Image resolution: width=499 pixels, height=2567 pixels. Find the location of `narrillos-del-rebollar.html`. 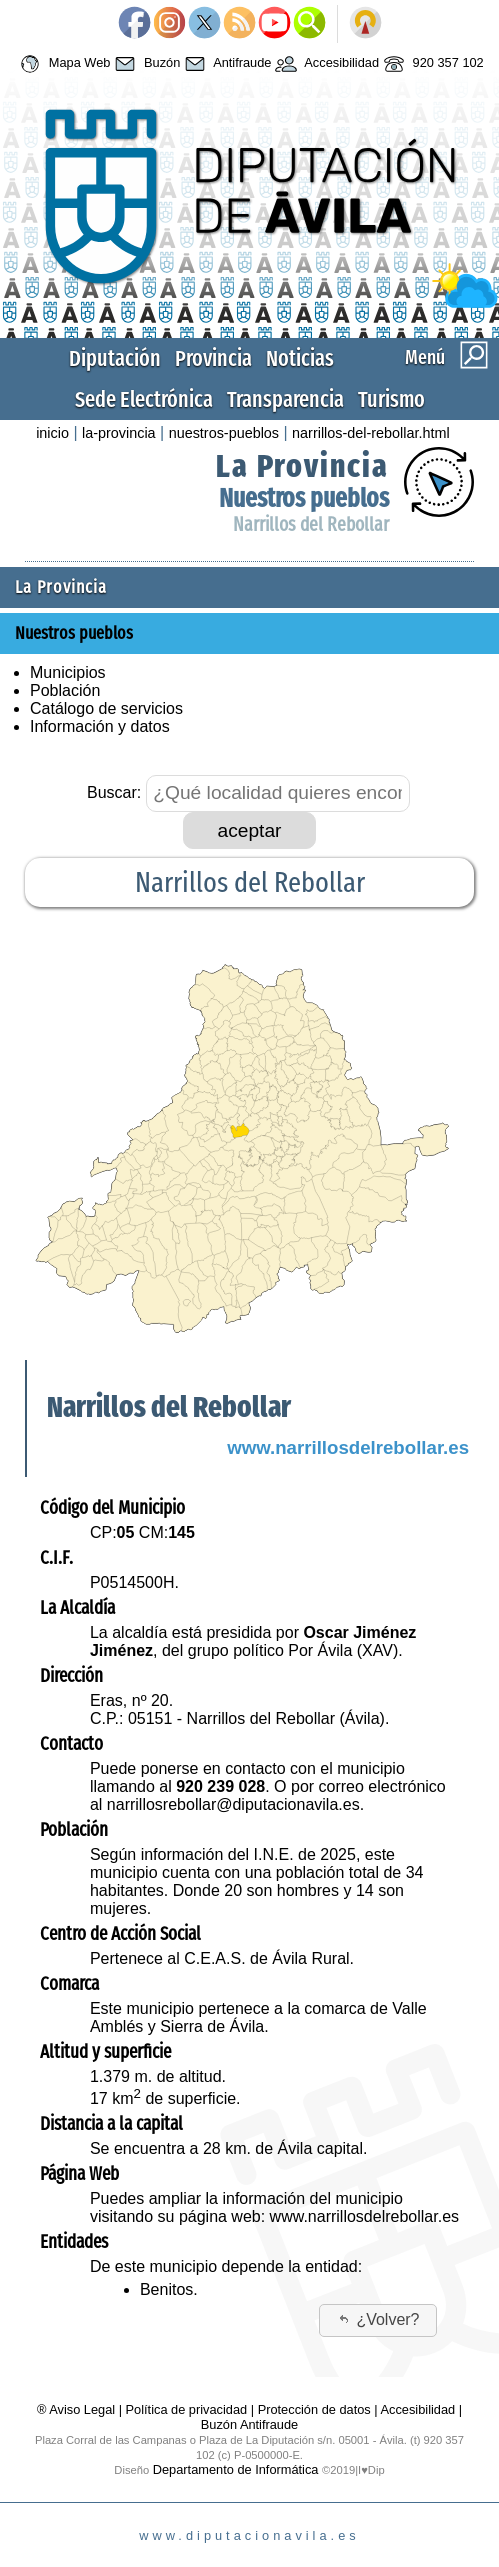

narrillos-del-rebollar.html is located at coordinates (371, 433).